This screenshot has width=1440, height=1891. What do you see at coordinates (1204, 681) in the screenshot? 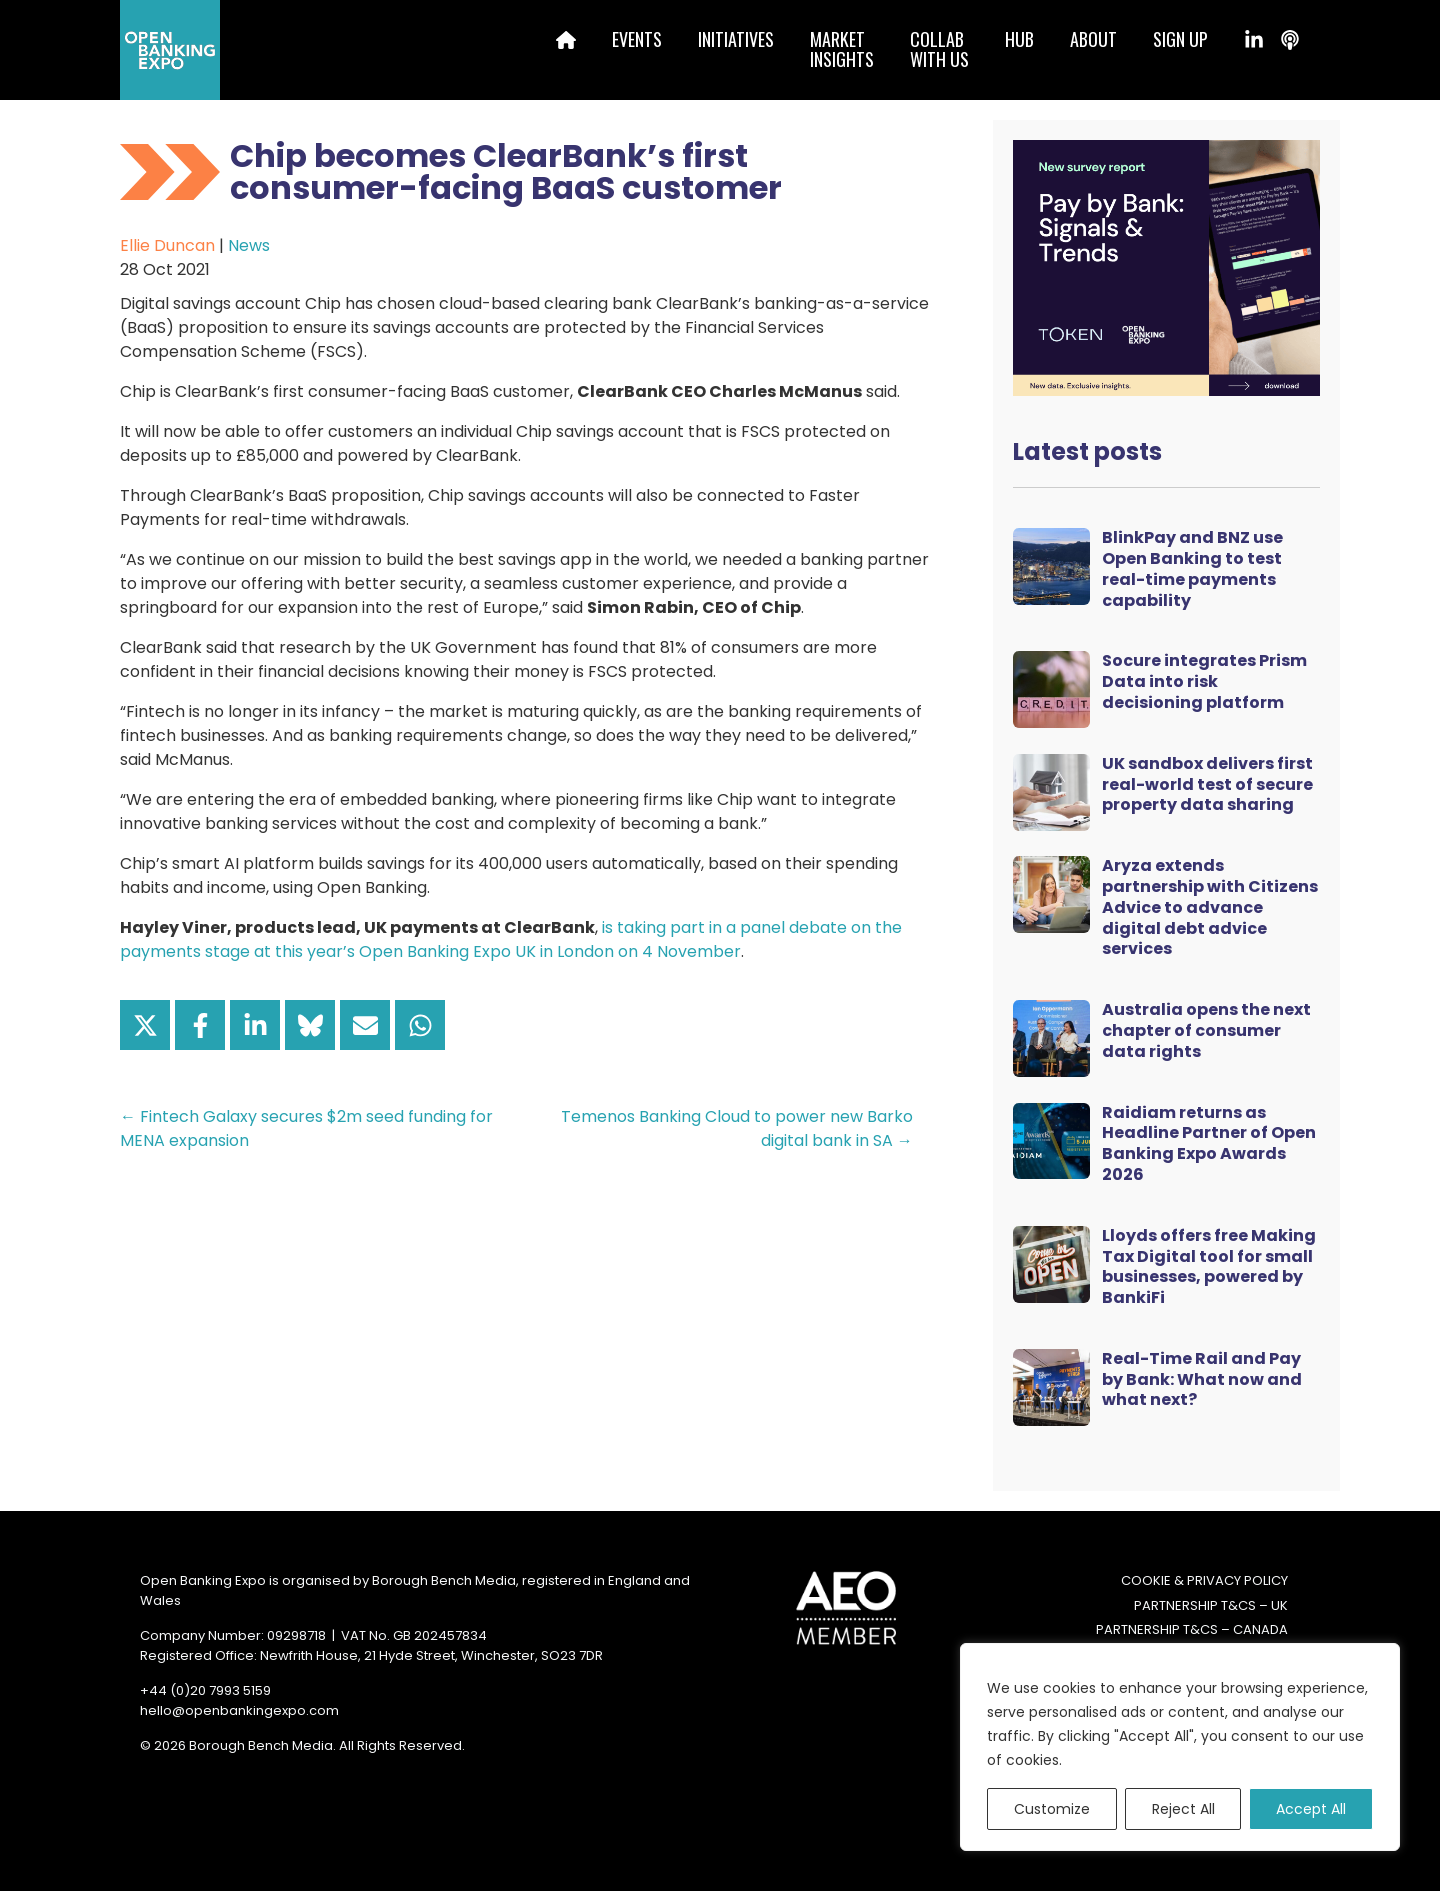
I see `Socure integrates Prism Data into risk decisioning platform` at bounding box center [1204, 681].